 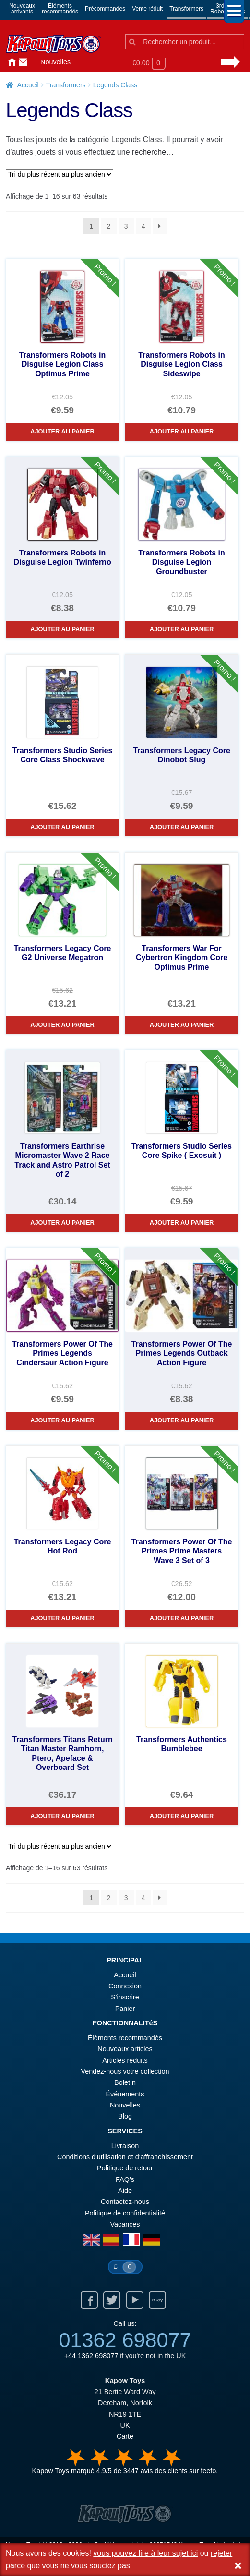 What do you see at coordinates (147, 8) in the screenshot?
I see `Vente réduit` at bounding box center [147, 8].